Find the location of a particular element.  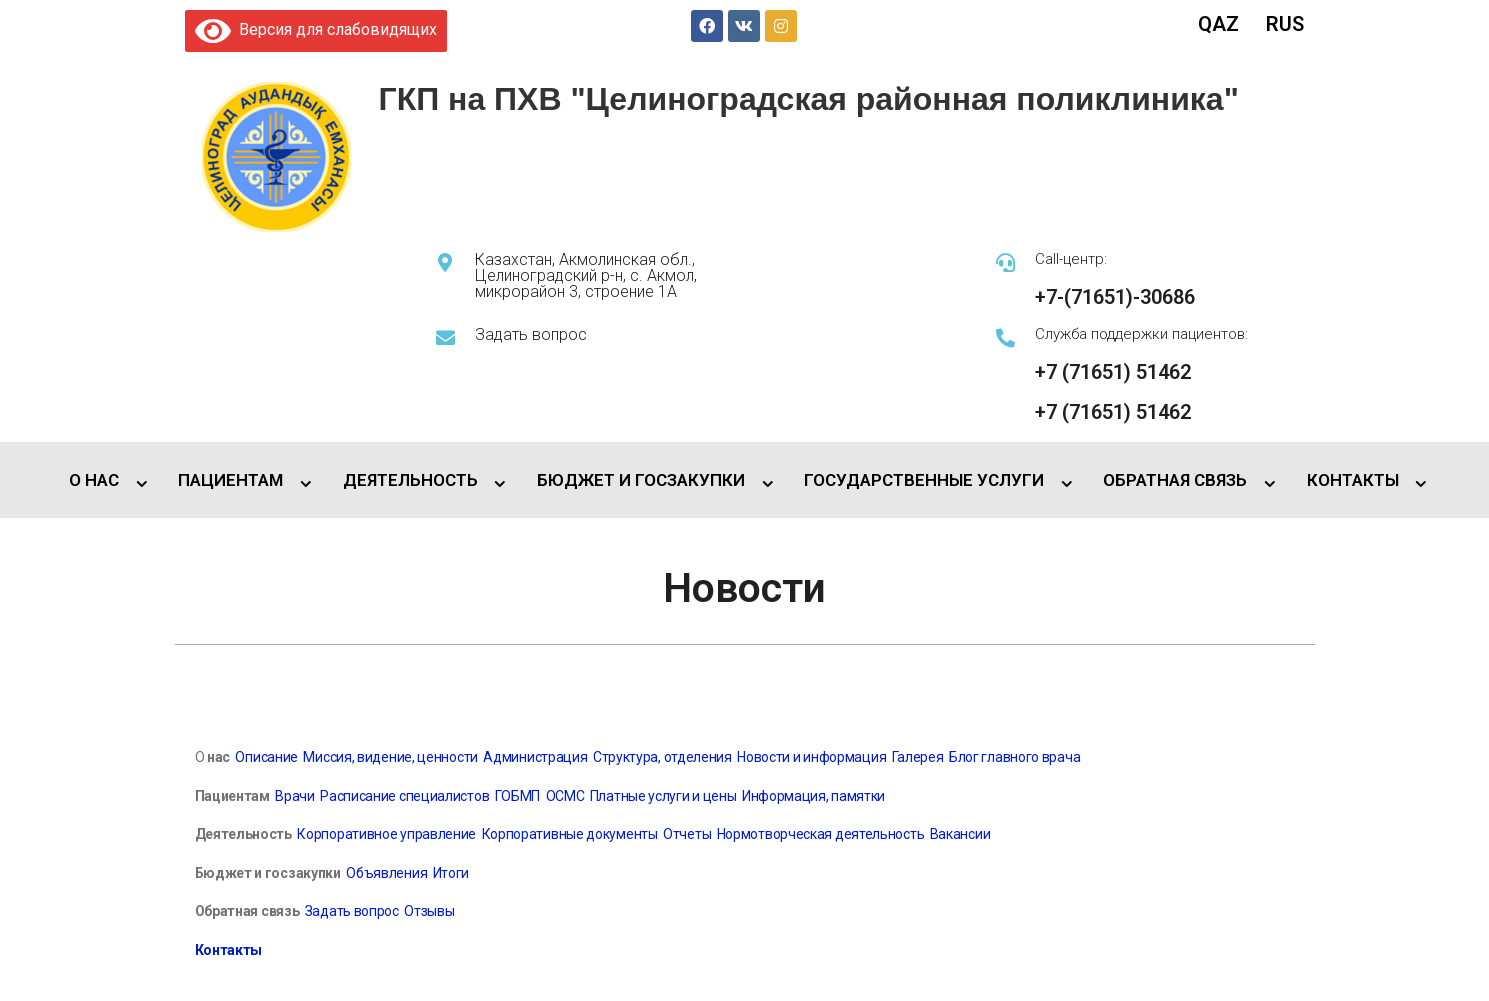

ГОСУДАРСТВЕННЫЕ УСЛУГИ is located at coordinates (924, 480).